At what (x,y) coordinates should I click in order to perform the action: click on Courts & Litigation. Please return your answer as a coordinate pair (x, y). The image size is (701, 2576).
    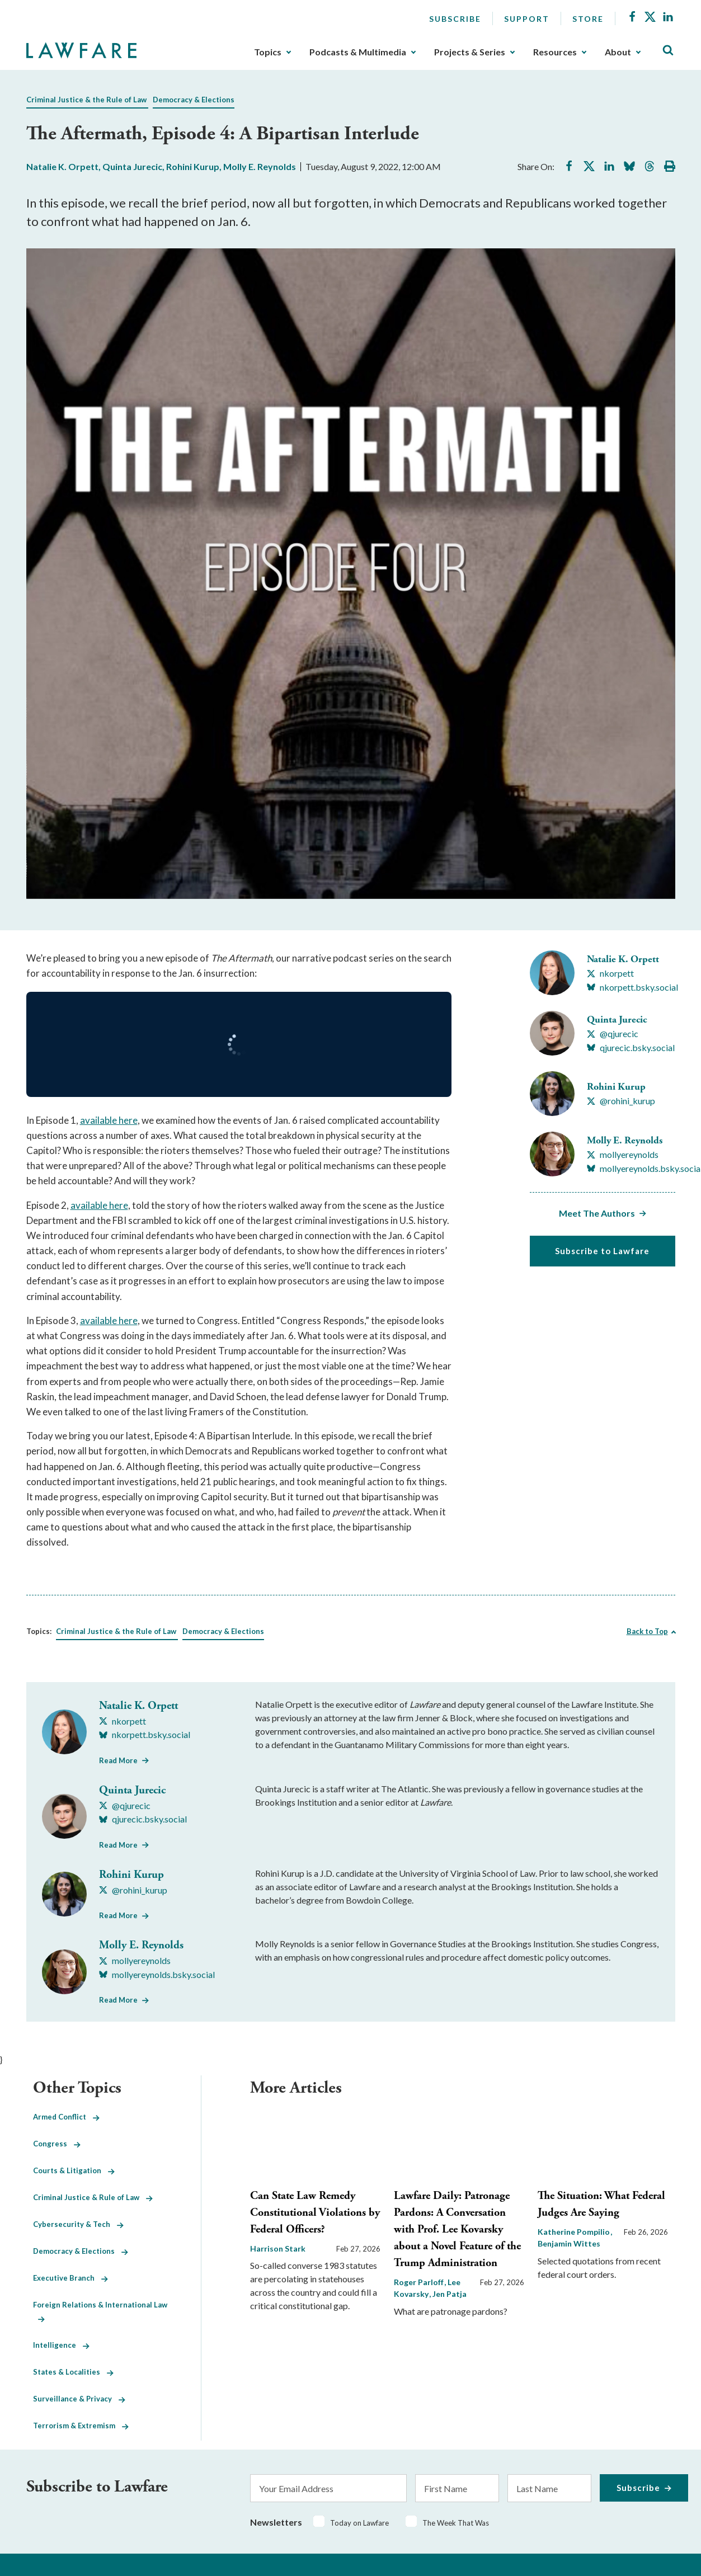
    Looking at the image, I should click on (74, 2170).